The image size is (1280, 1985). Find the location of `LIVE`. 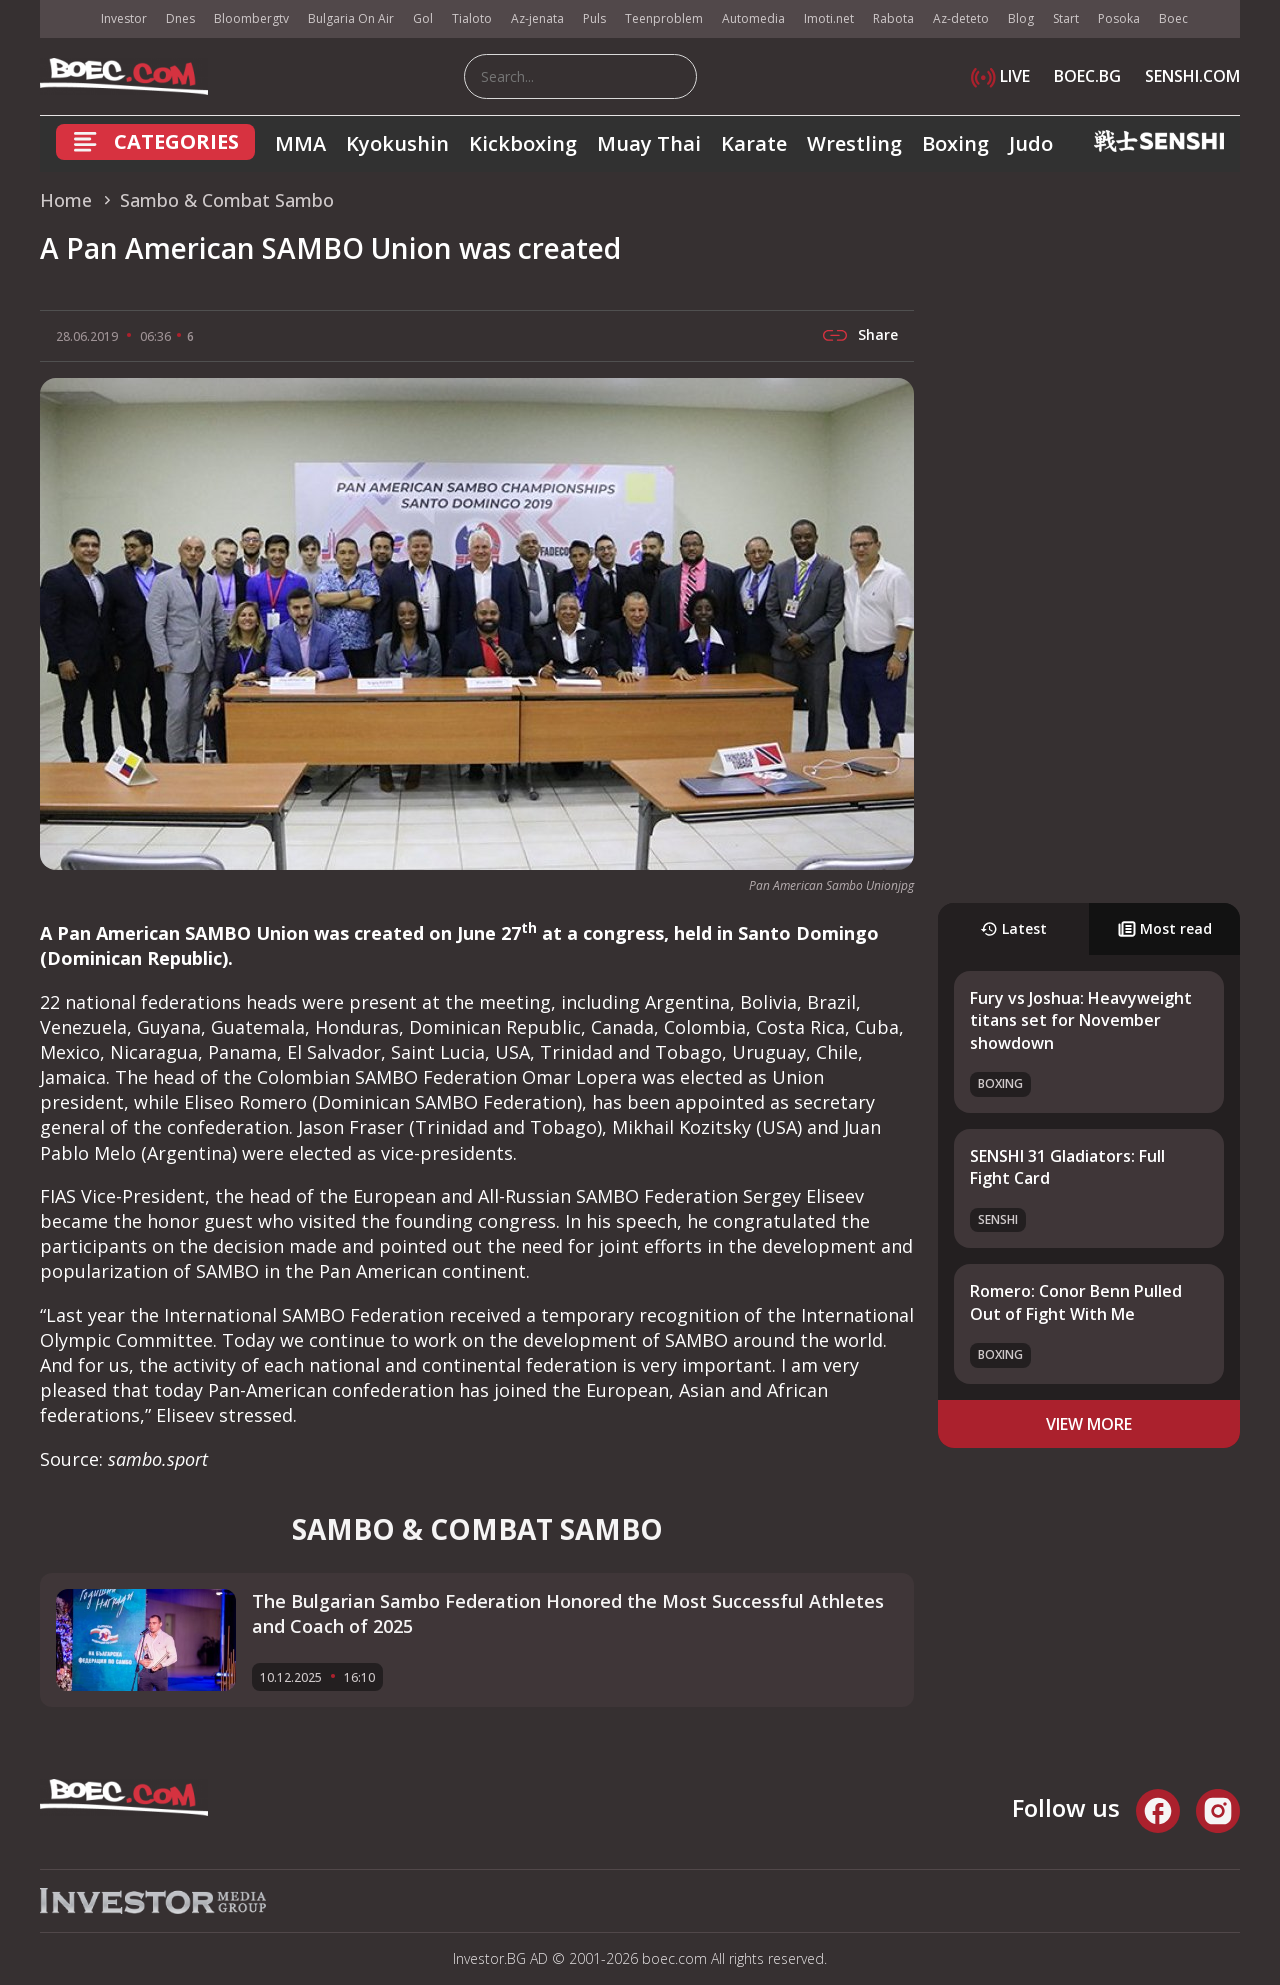

LIVE is located at coordinates (1000, 76).